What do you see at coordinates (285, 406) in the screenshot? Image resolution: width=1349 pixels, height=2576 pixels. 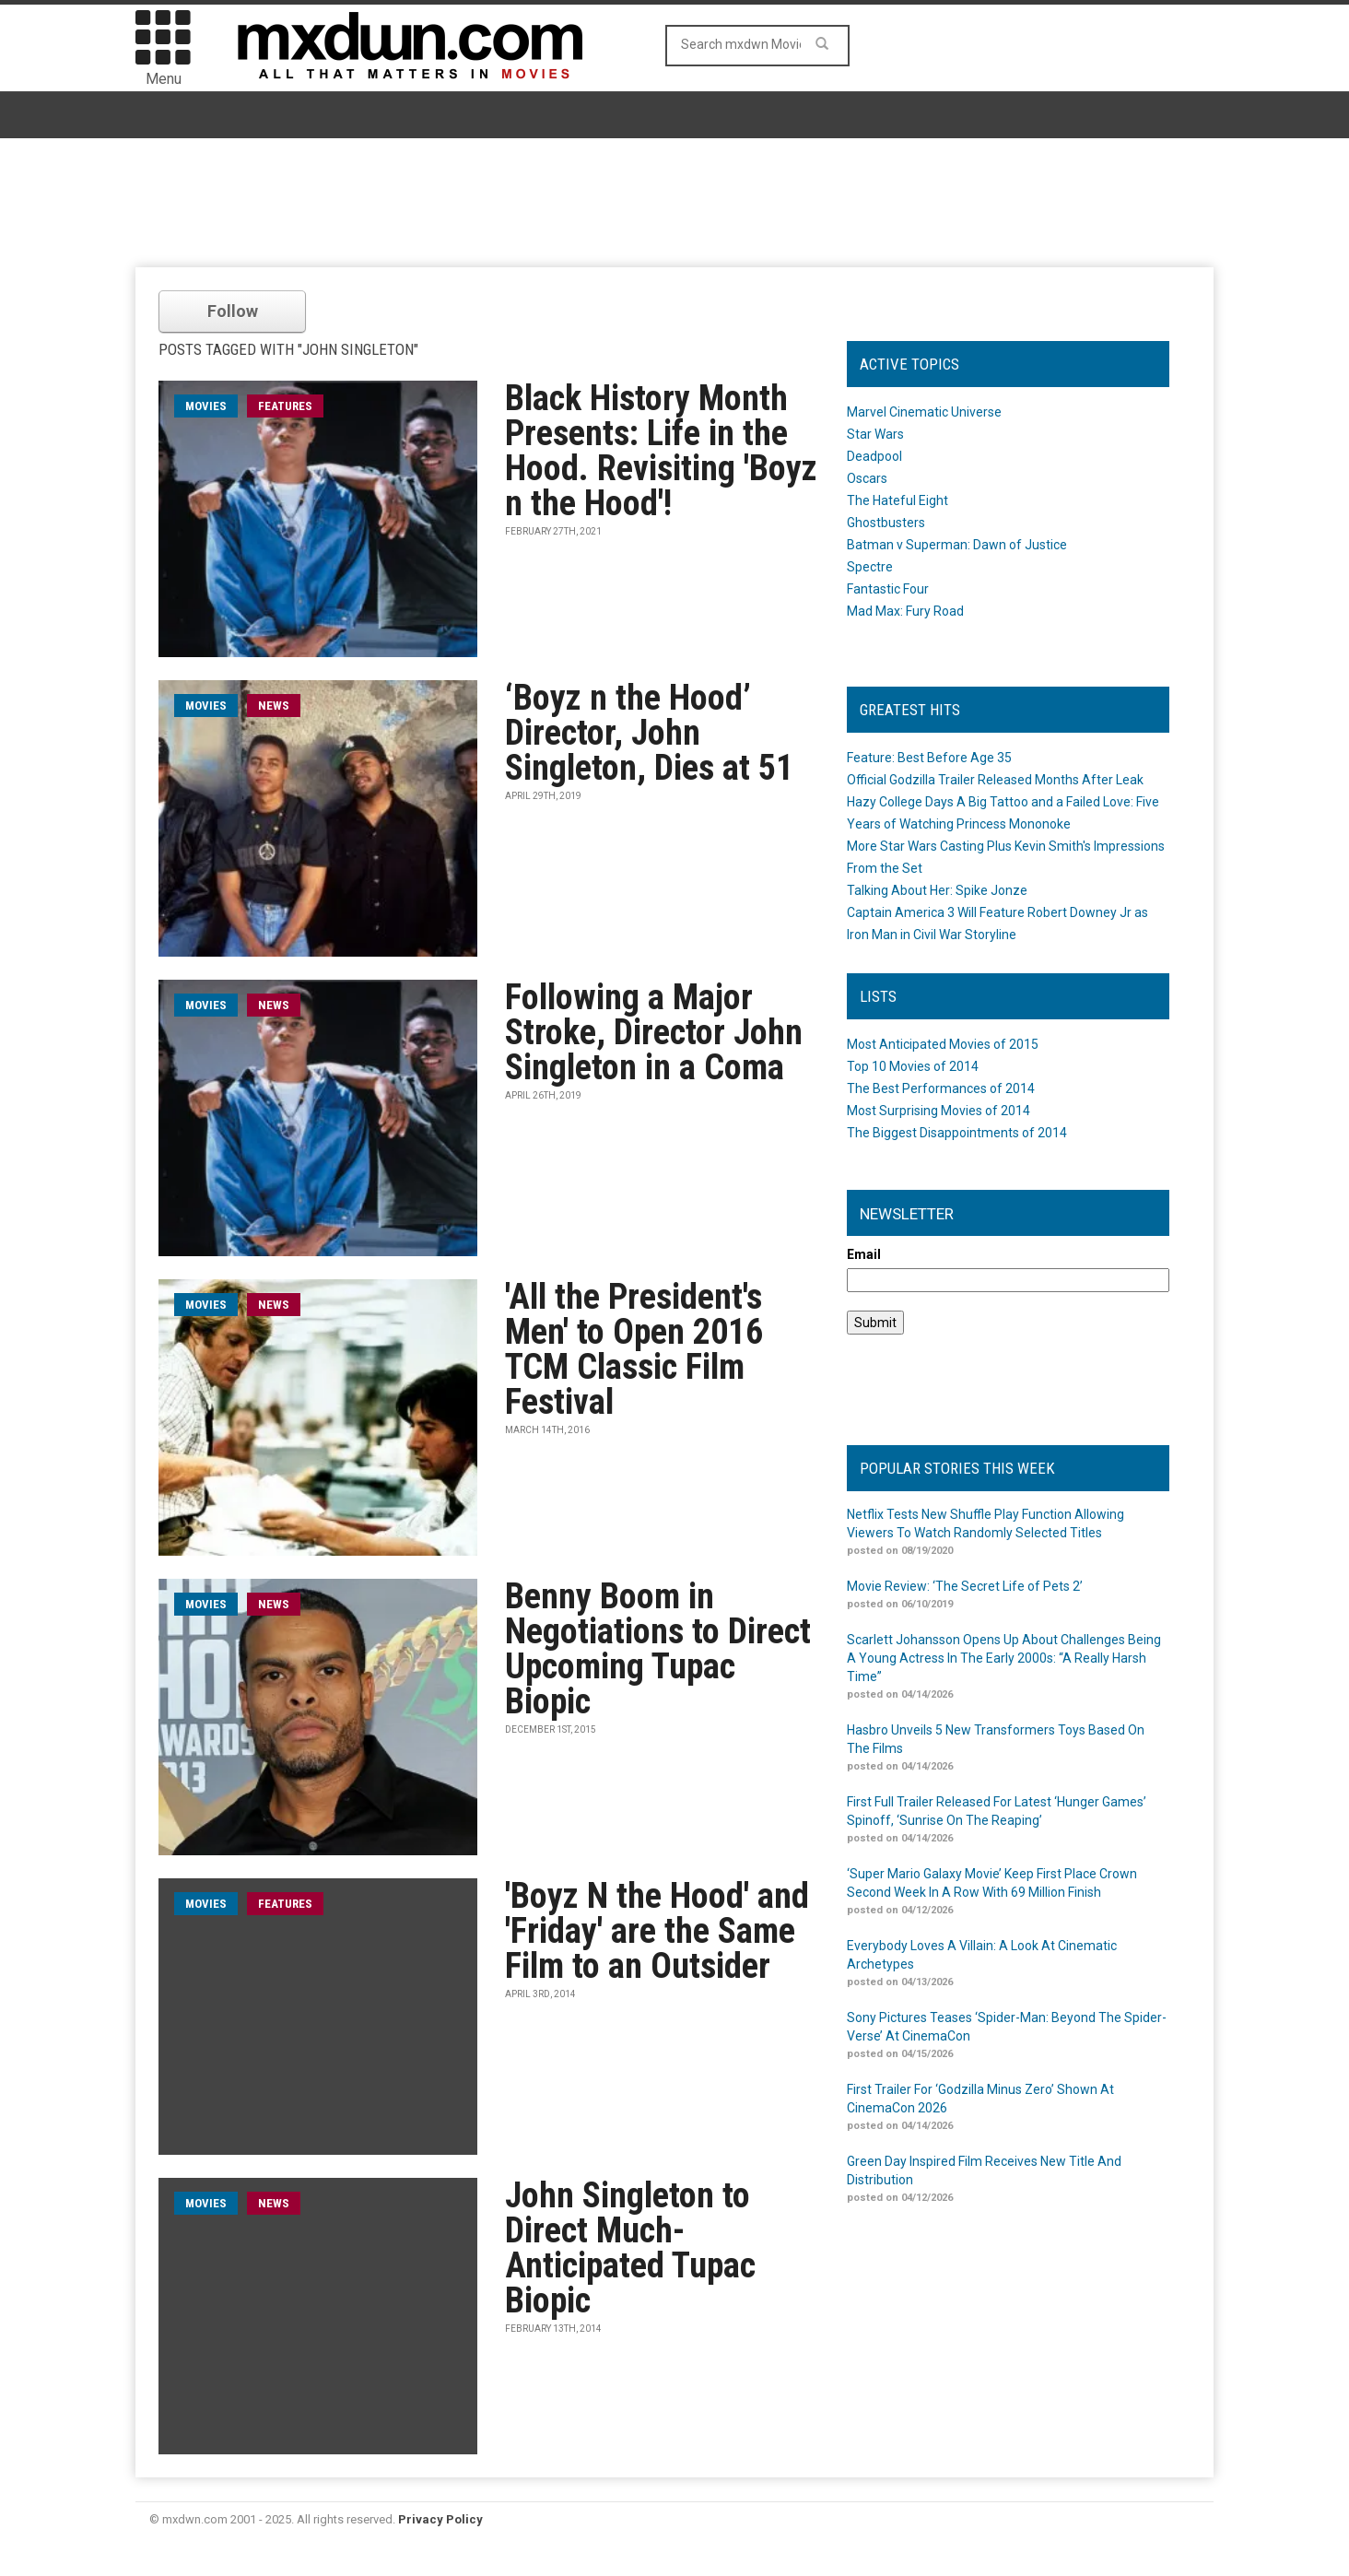 I see `Features` at bounding box center [285, 406].